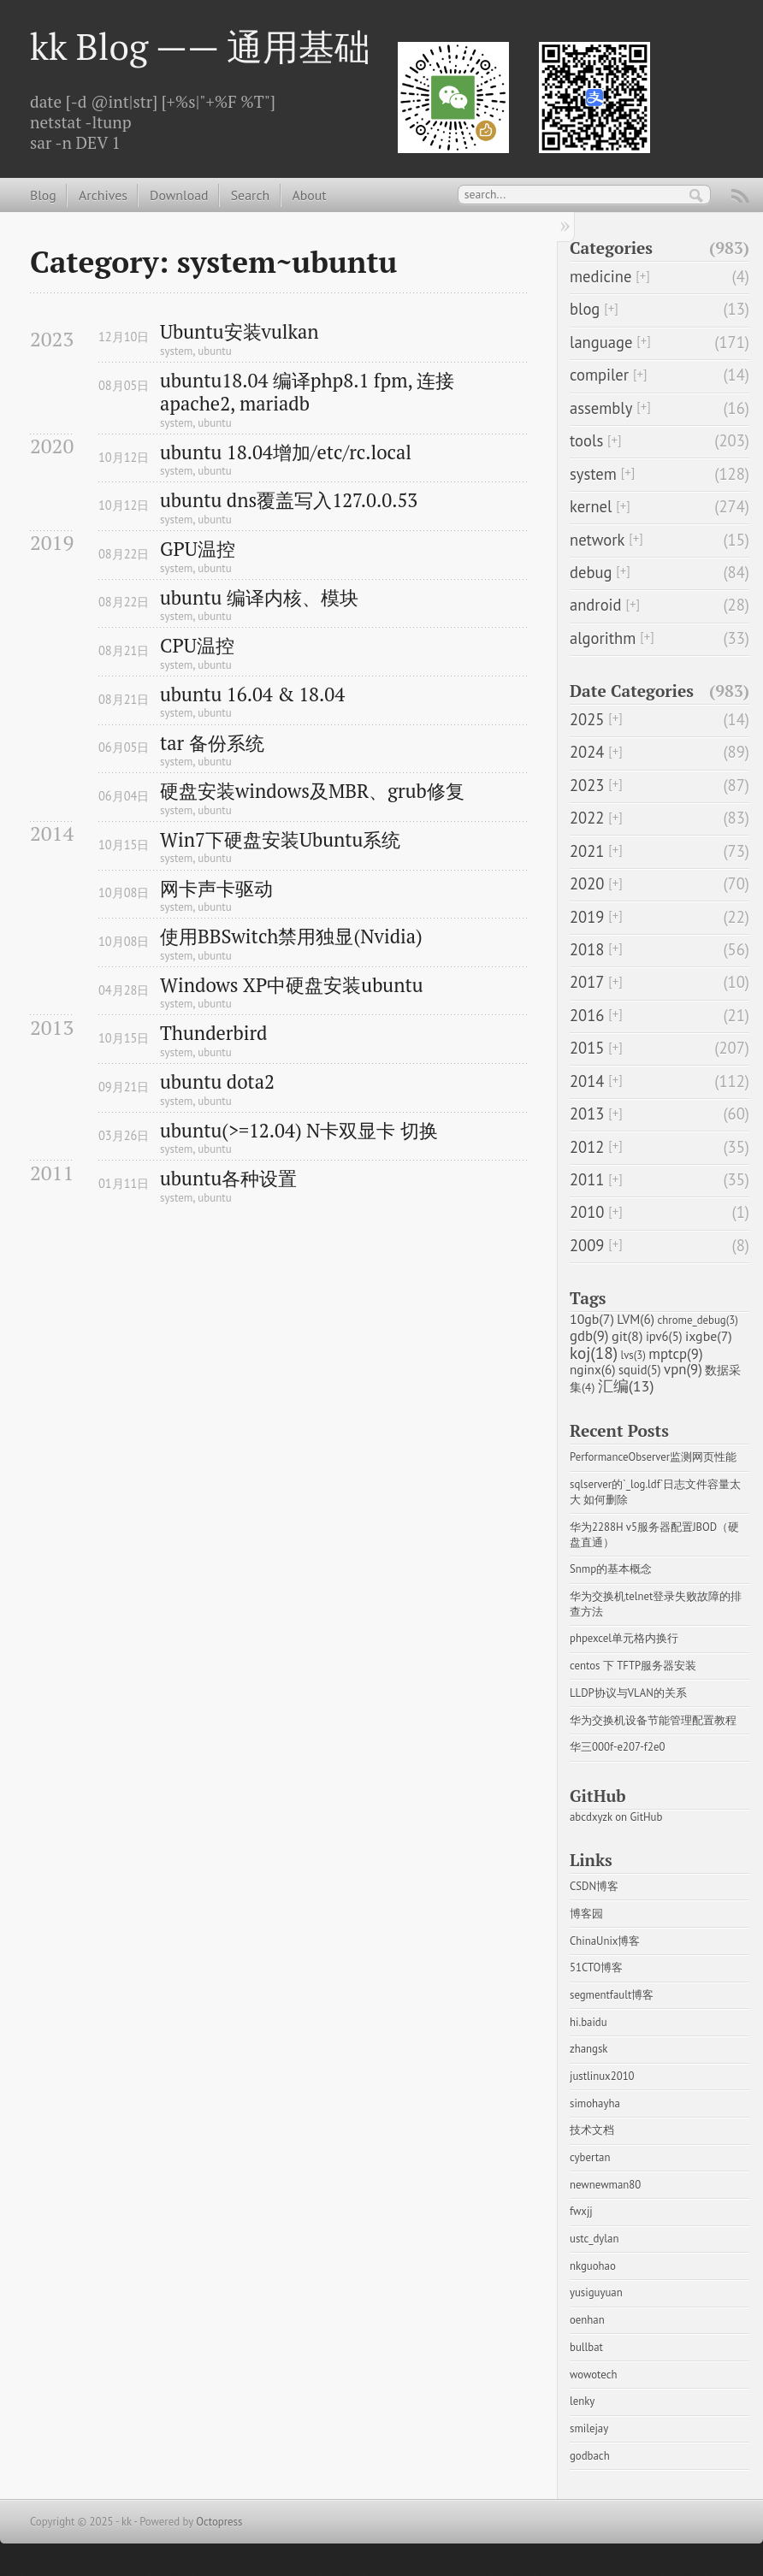 This screenshot has height=2576, width=763. Describe the element at coordinates (595, 2103) in the screenshot. I see `simohayha` at that location.